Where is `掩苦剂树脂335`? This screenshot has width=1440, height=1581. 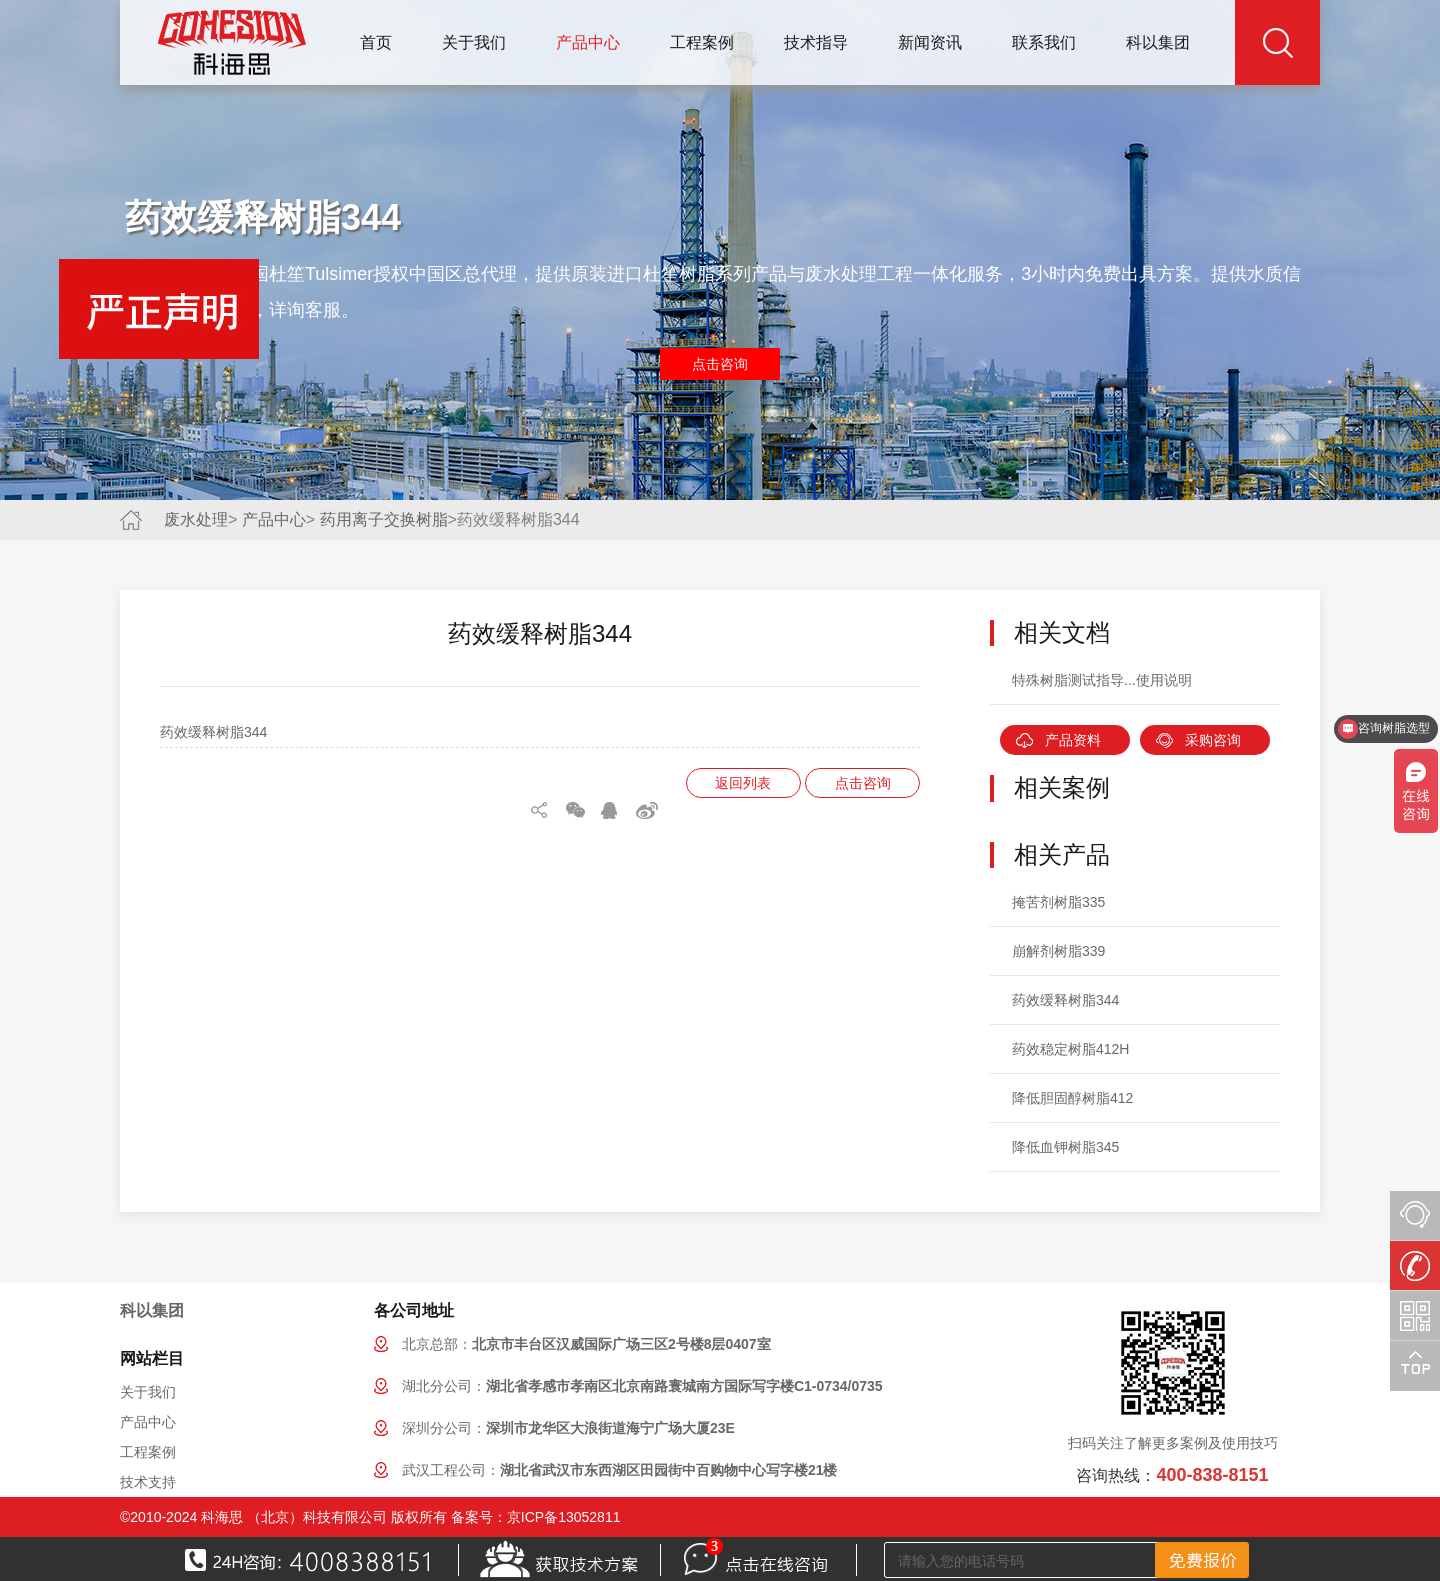 掩苦剂树脂335 is located at coordinates (1058, 902).